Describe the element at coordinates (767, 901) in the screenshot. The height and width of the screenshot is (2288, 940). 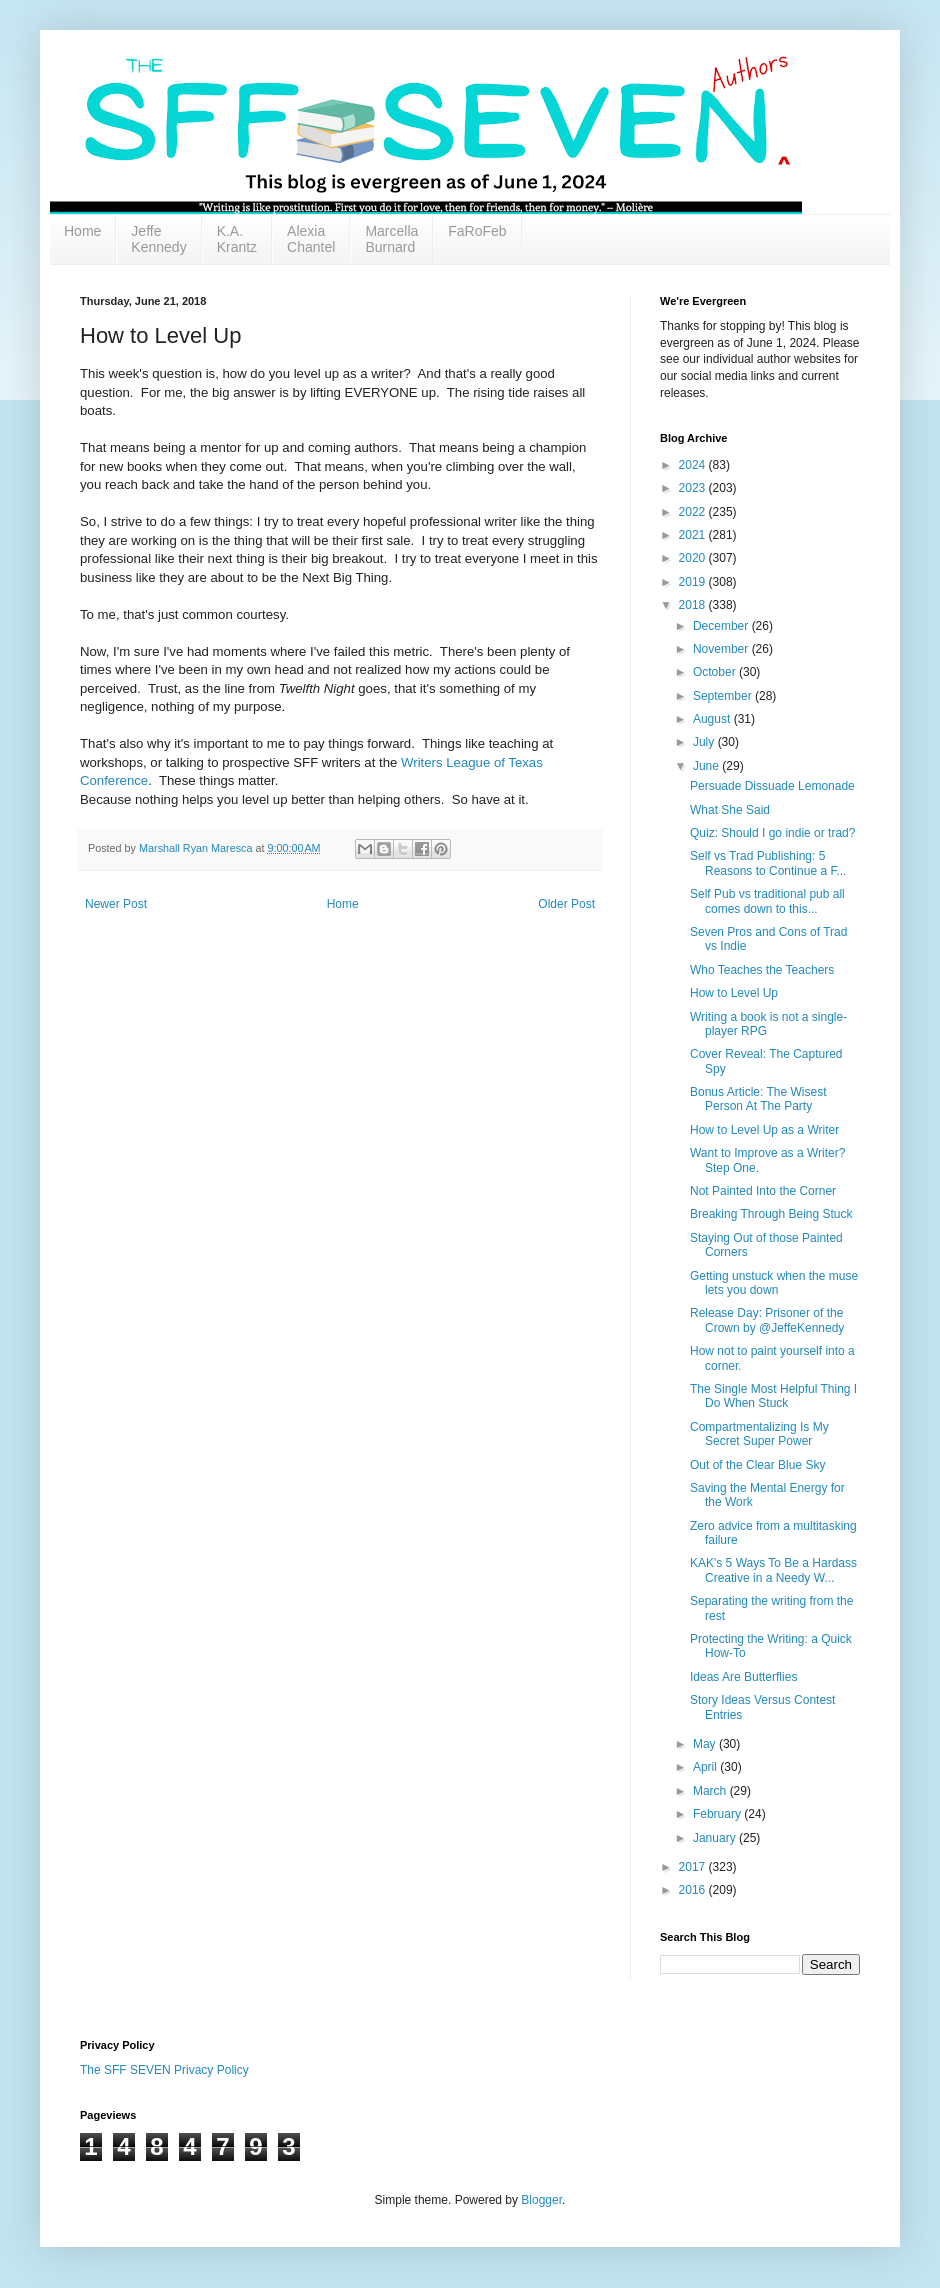
I see `Self Pub vs traditional pub all comes down to this...` at that location.